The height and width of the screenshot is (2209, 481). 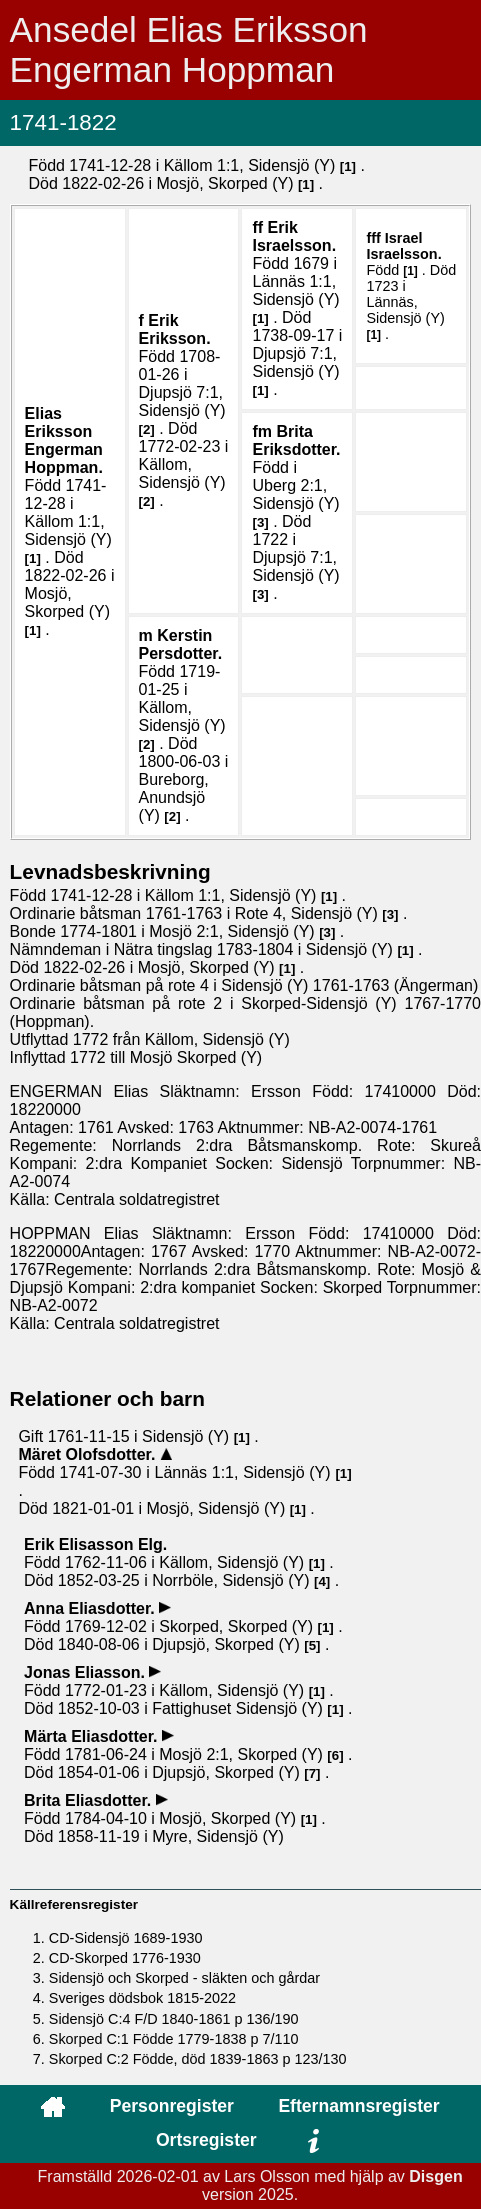 I want to click on Israel ., so click(x=403, y=246).